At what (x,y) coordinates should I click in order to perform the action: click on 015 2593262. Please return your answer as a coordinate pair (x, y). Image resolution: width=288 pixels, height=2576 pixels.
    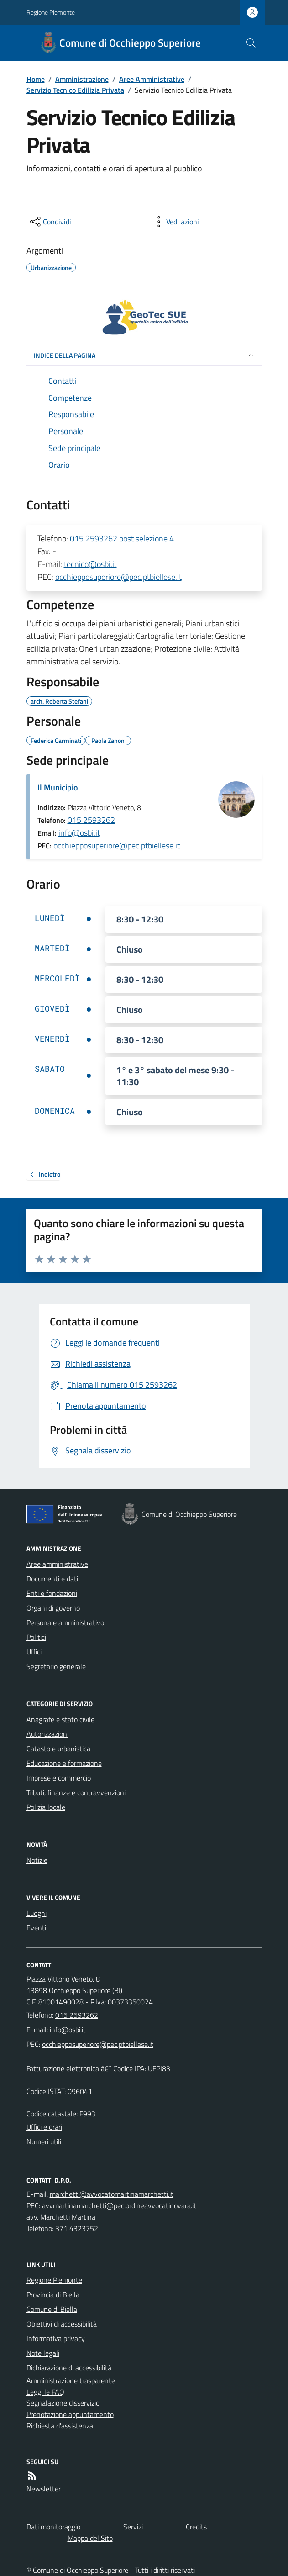
    Looking at the image, I should click on (91, 820).